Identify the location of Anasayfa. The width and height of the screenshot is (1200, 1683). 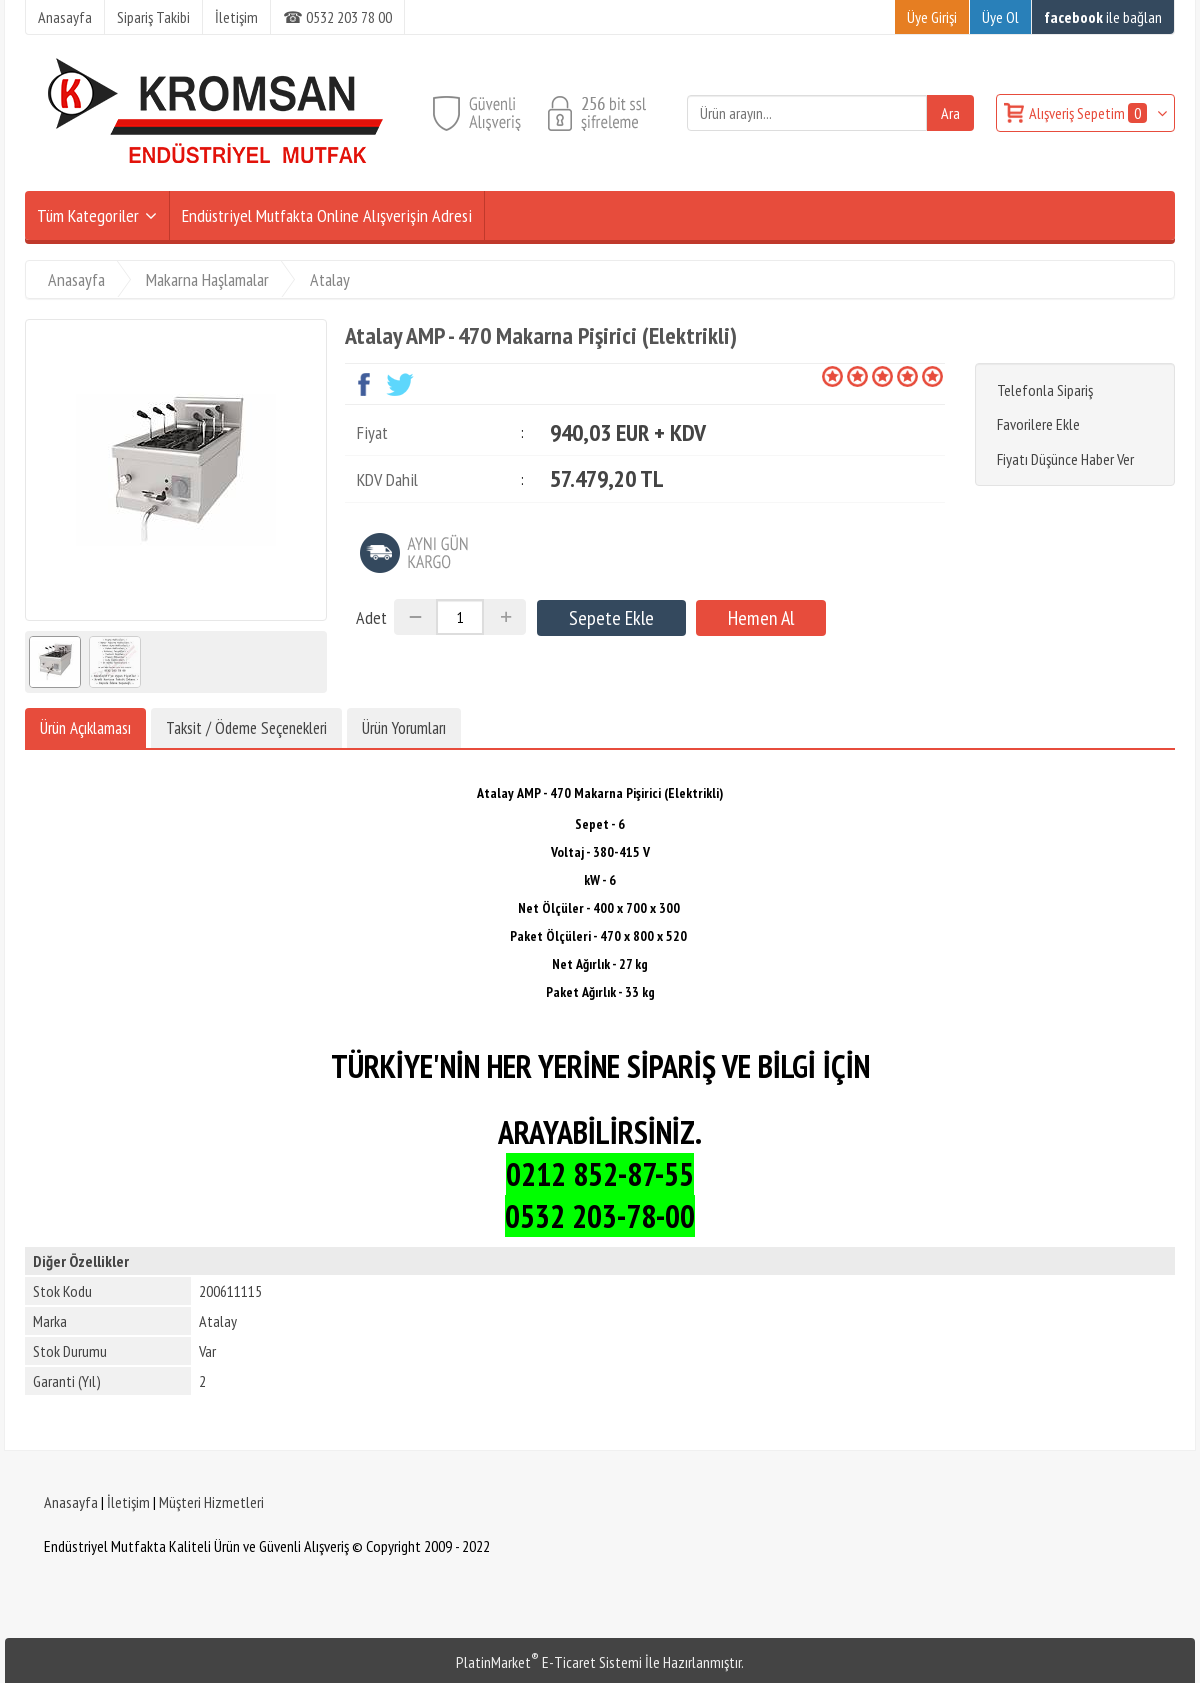
(71, 1502).